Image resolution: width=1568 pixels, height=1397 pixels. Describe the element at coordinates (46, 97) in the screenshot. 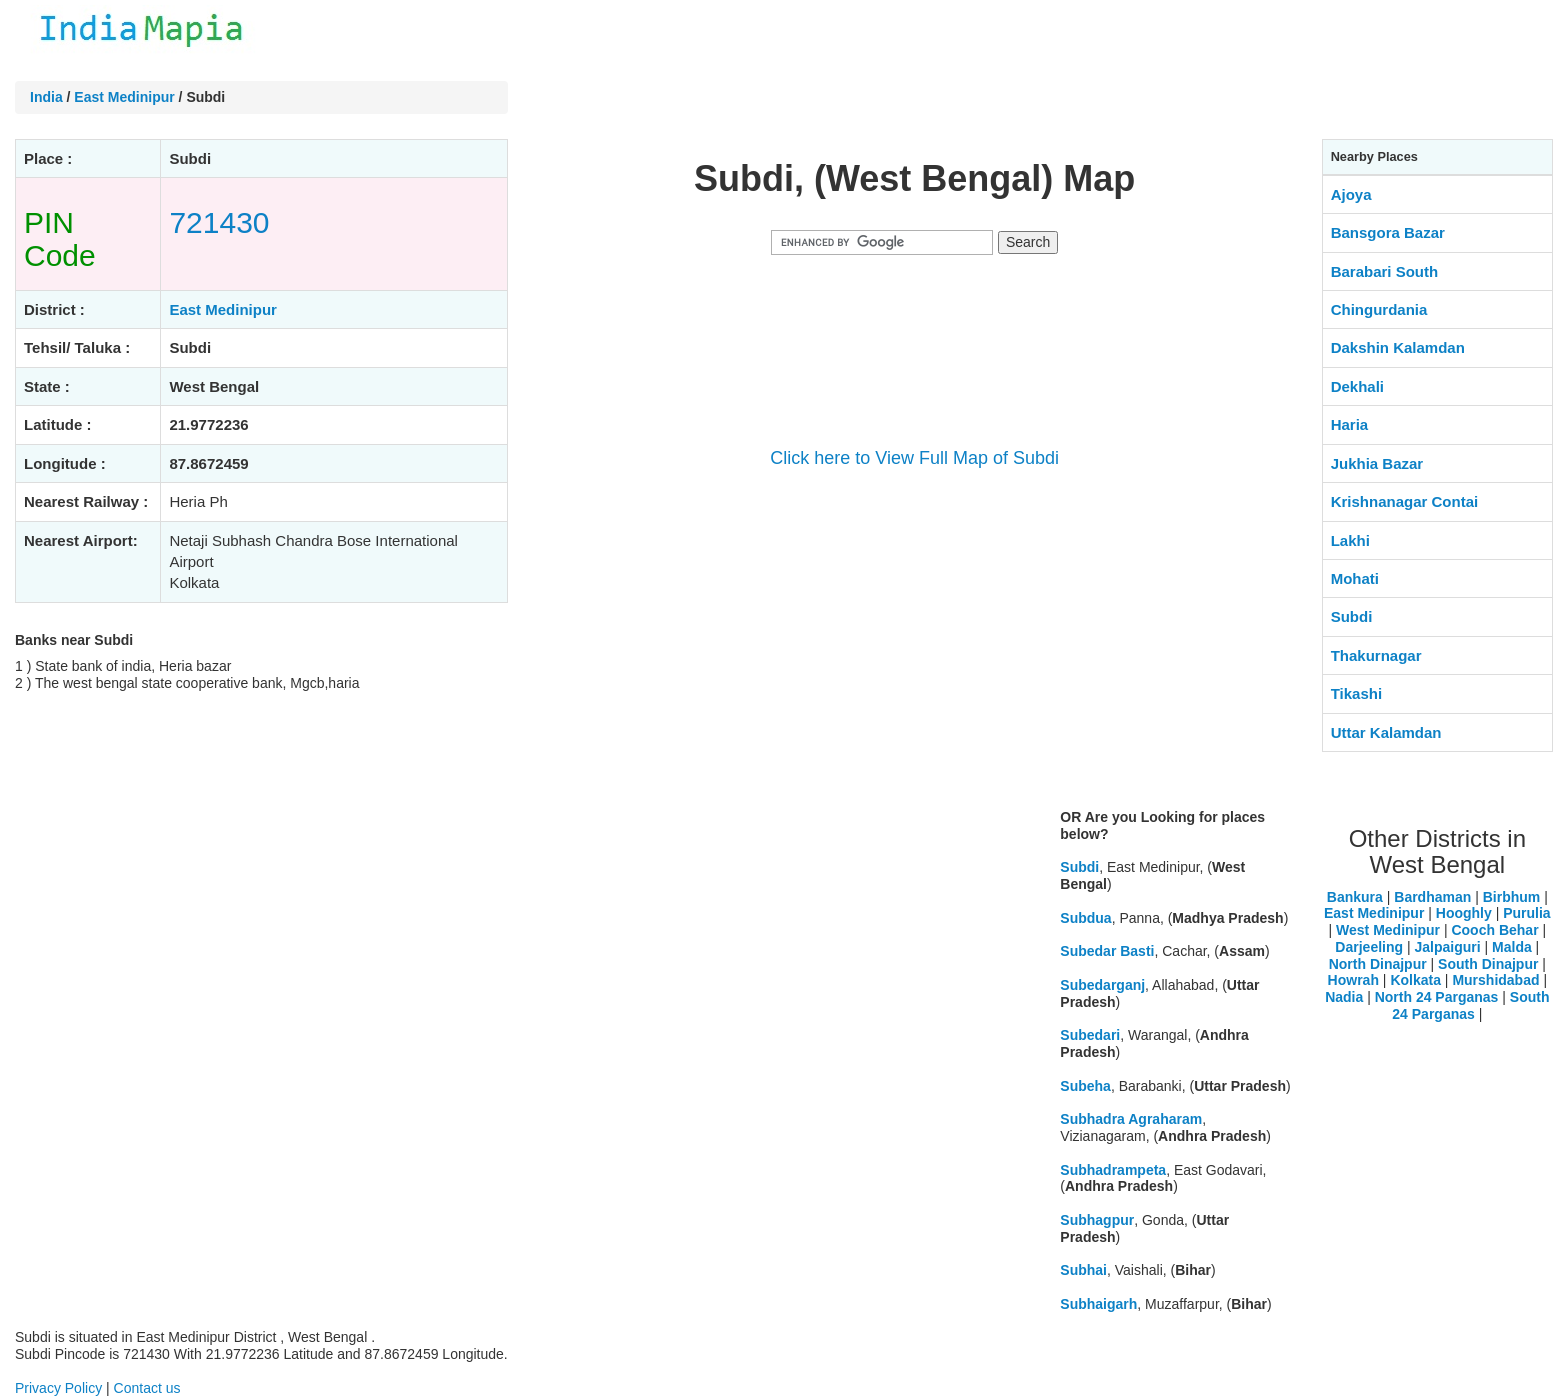

I see `India` at that location.